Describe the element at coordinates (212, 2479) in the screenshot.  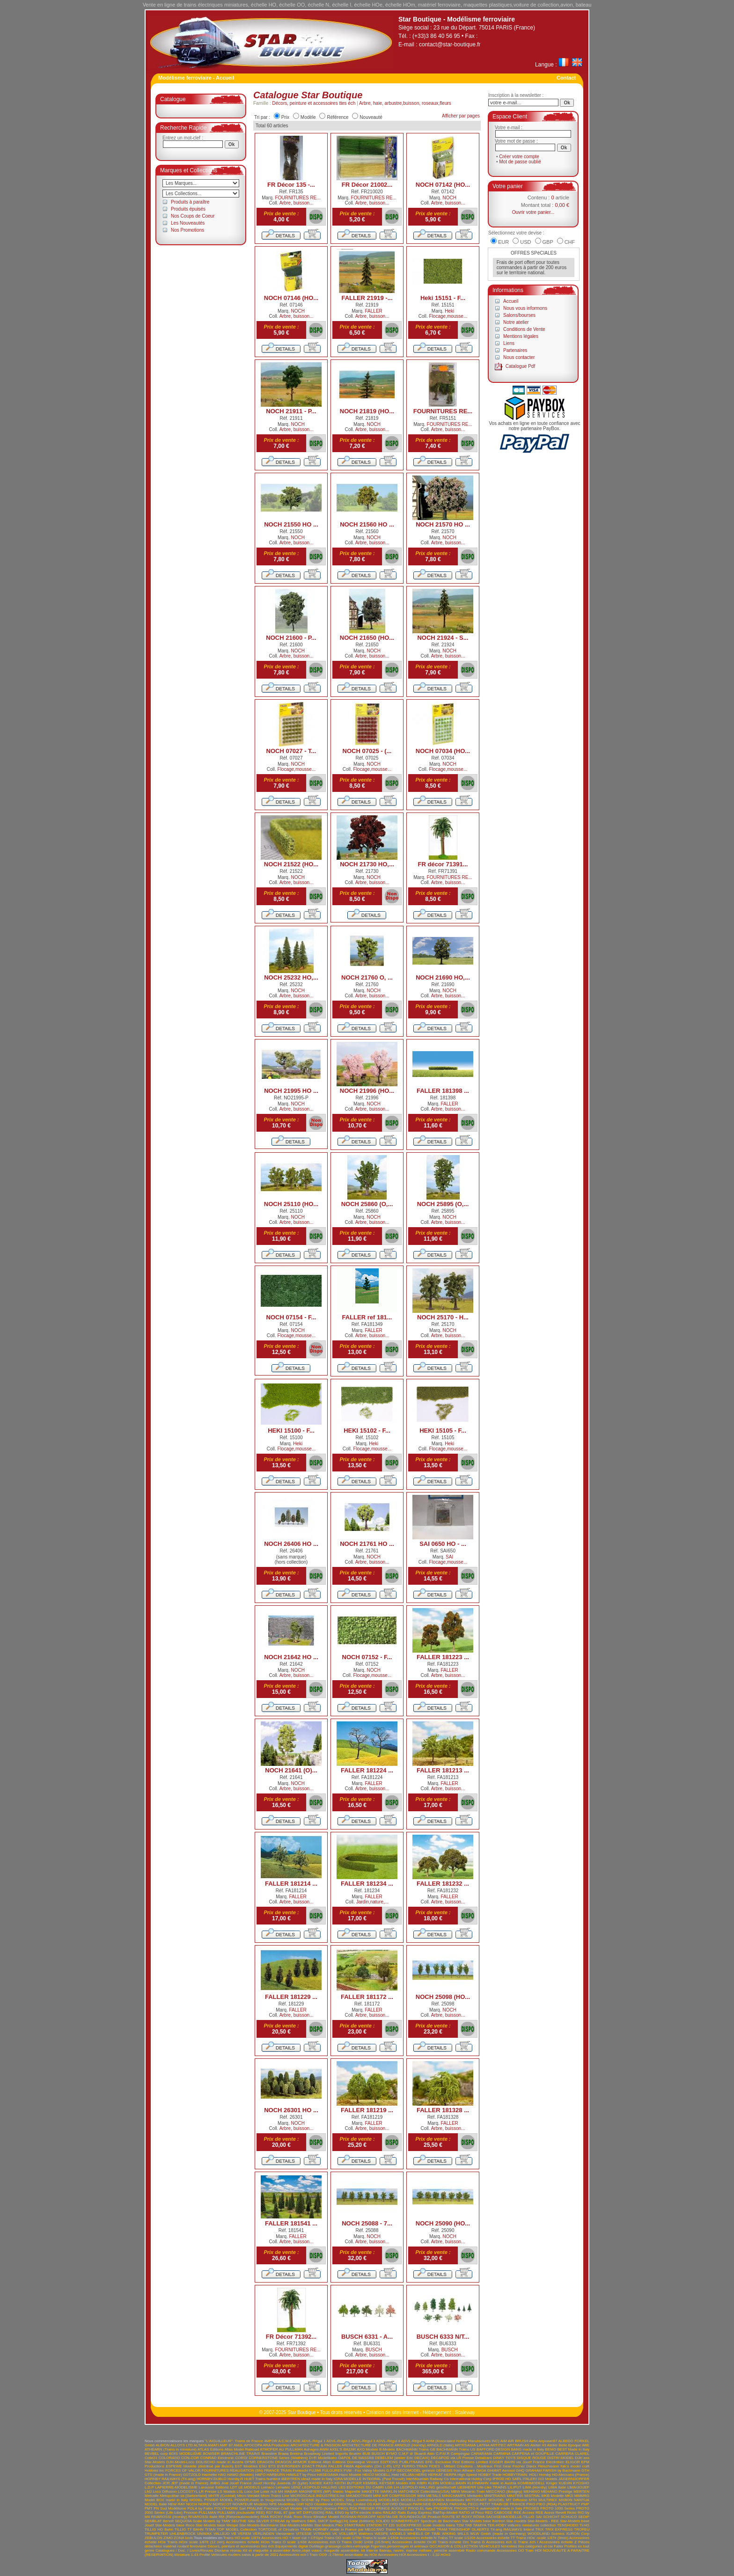
I see `HORNBY-DUBLO` at that location.